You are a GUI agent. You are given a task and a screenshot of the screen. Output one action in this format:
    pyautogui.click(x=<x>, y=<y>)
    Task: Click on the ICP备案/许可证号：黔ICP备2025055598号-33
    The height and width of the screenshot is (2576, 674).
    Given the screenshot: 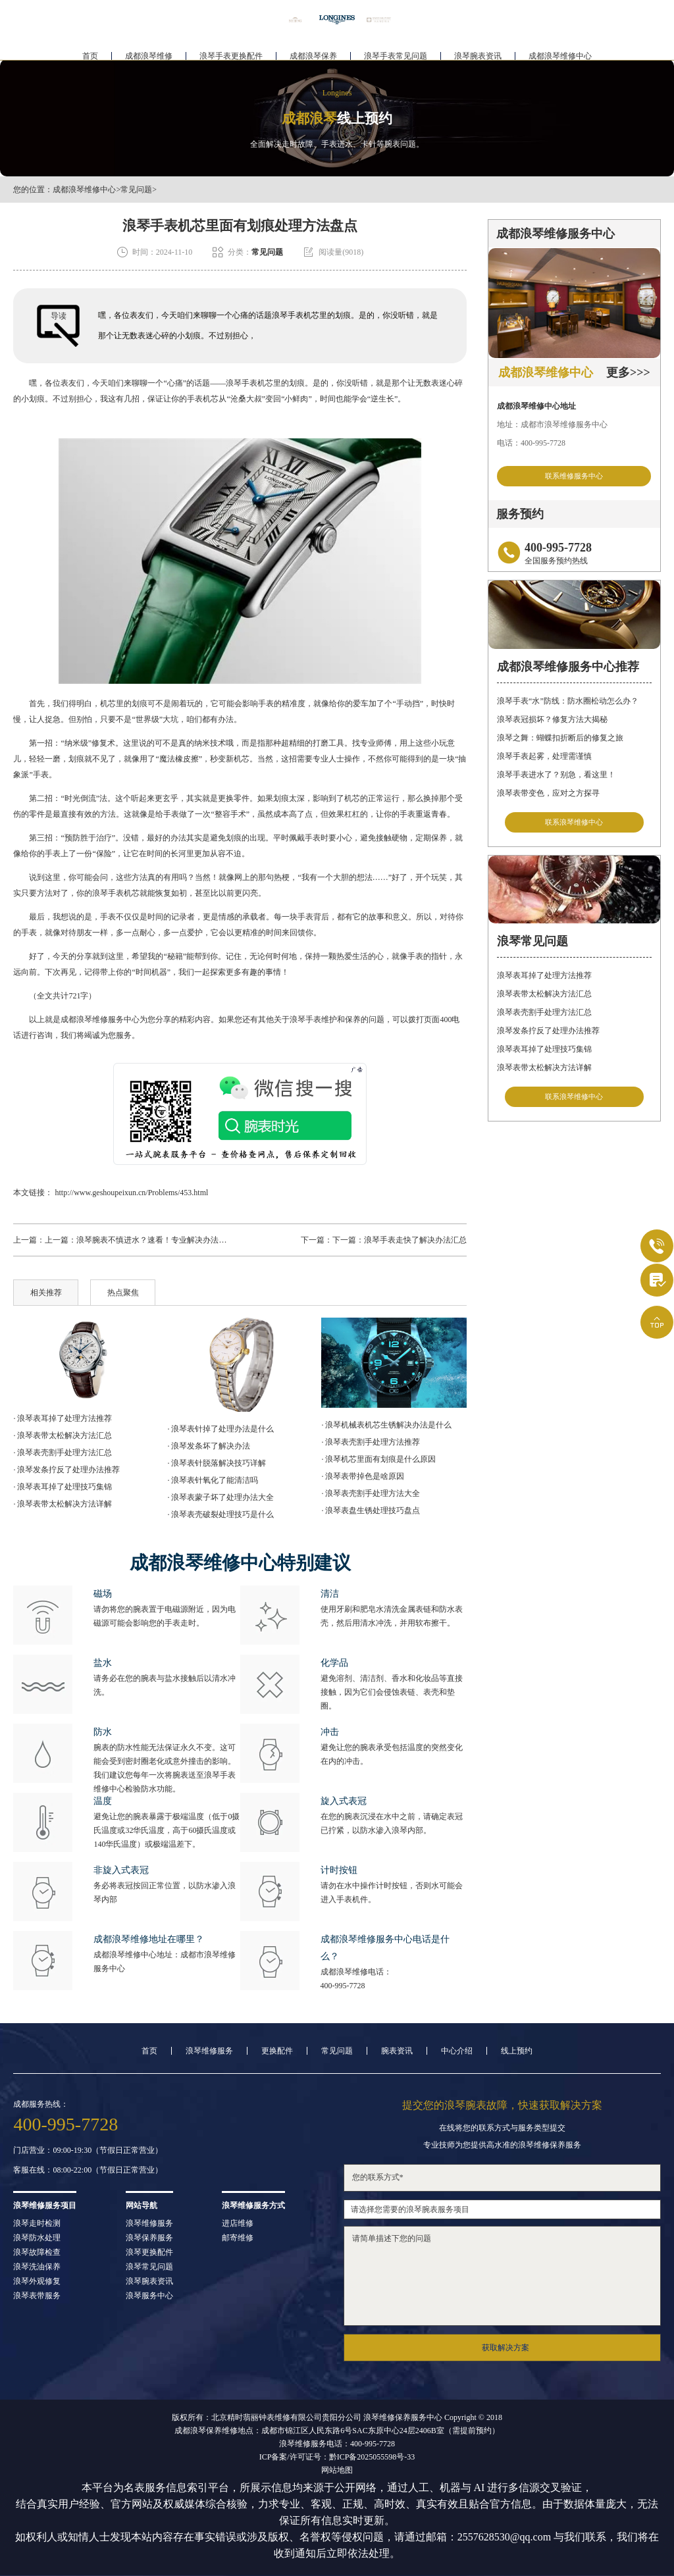 What is the action you would take?
    pyautogui.click(x=337, y=2457)
    